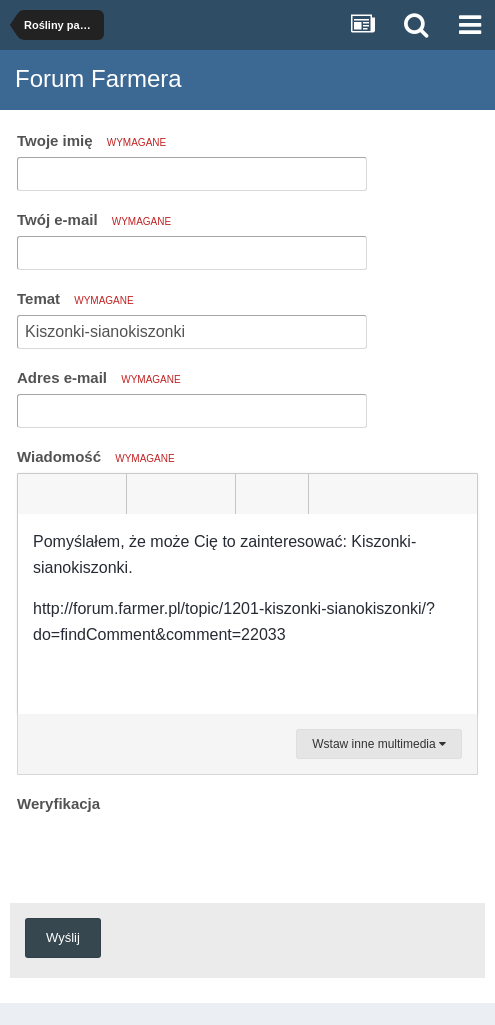  I want to click on [textbox], so click(247, 614).